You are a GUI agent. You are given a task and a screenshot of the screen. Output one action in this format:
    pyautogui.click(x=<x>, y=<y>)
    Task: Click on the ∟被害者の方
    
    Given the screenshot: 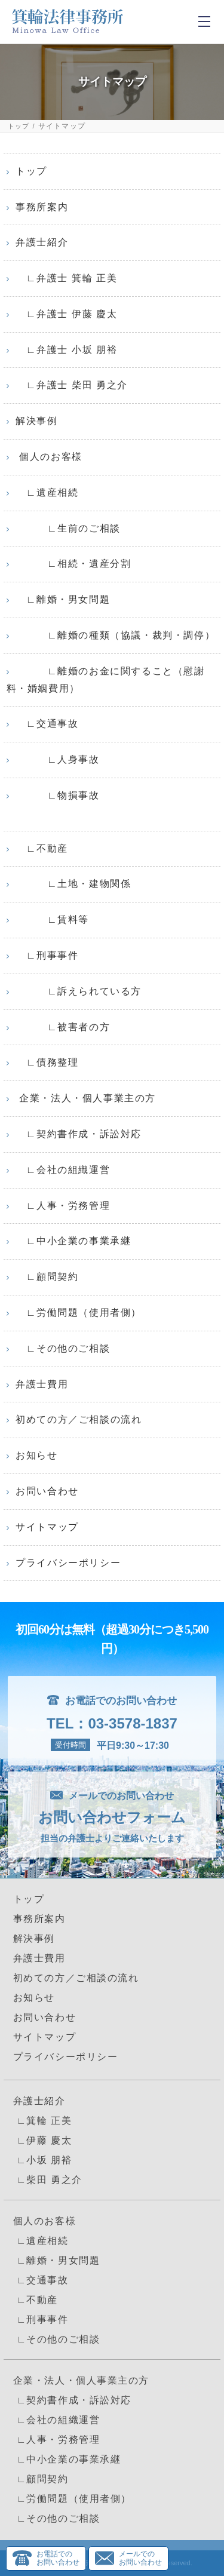 What is the action you would take?
    pyautogui.click(x=63, y=1027)
    